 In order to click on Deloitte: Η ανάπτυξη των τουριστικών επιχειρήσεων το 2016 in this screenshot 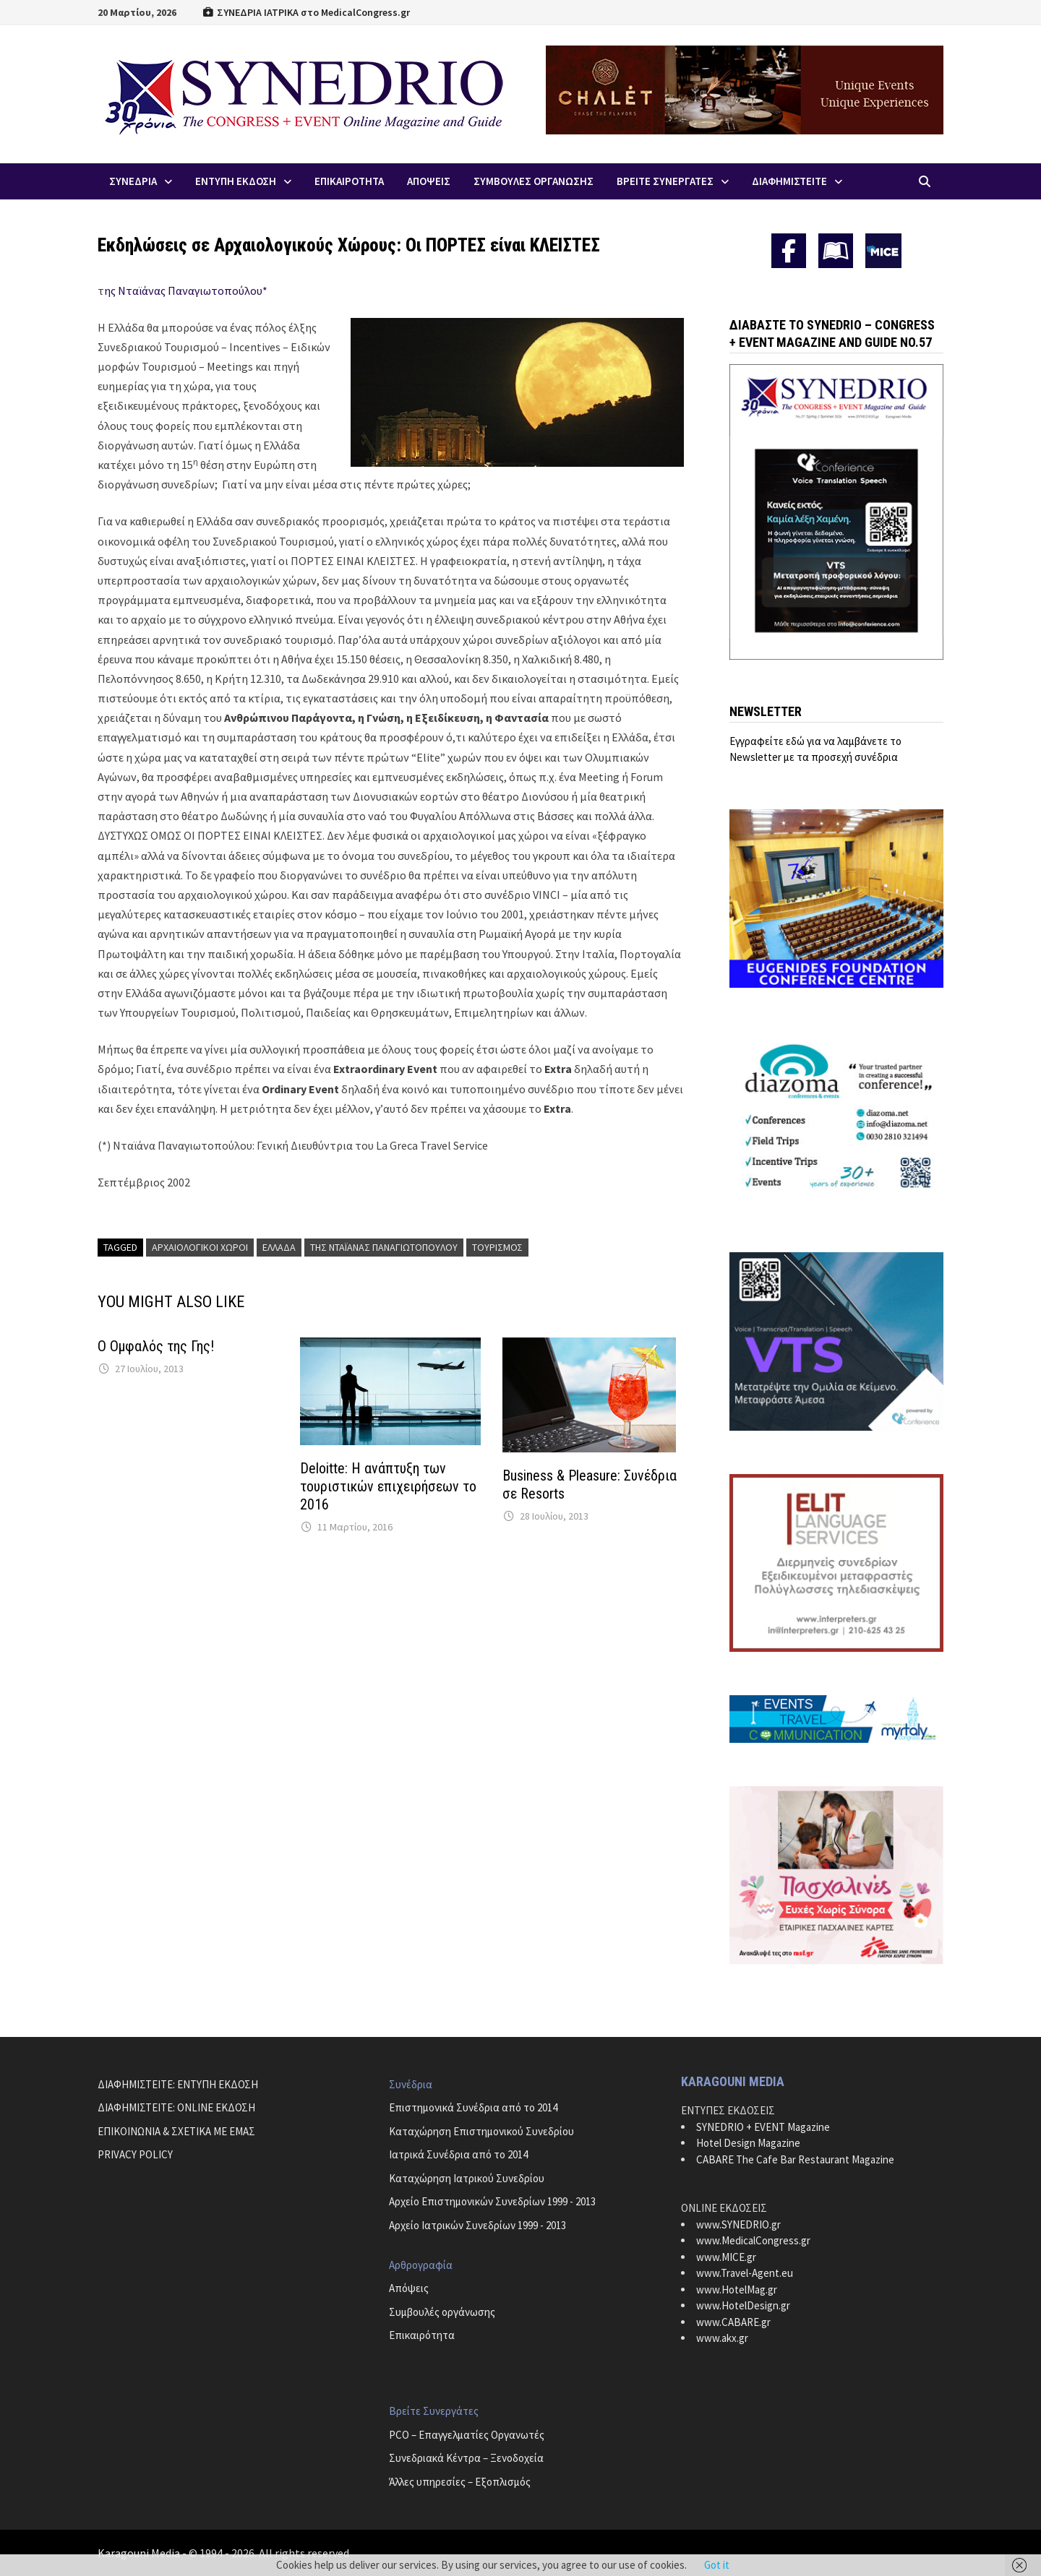, I will do `click(388, 1486)`.